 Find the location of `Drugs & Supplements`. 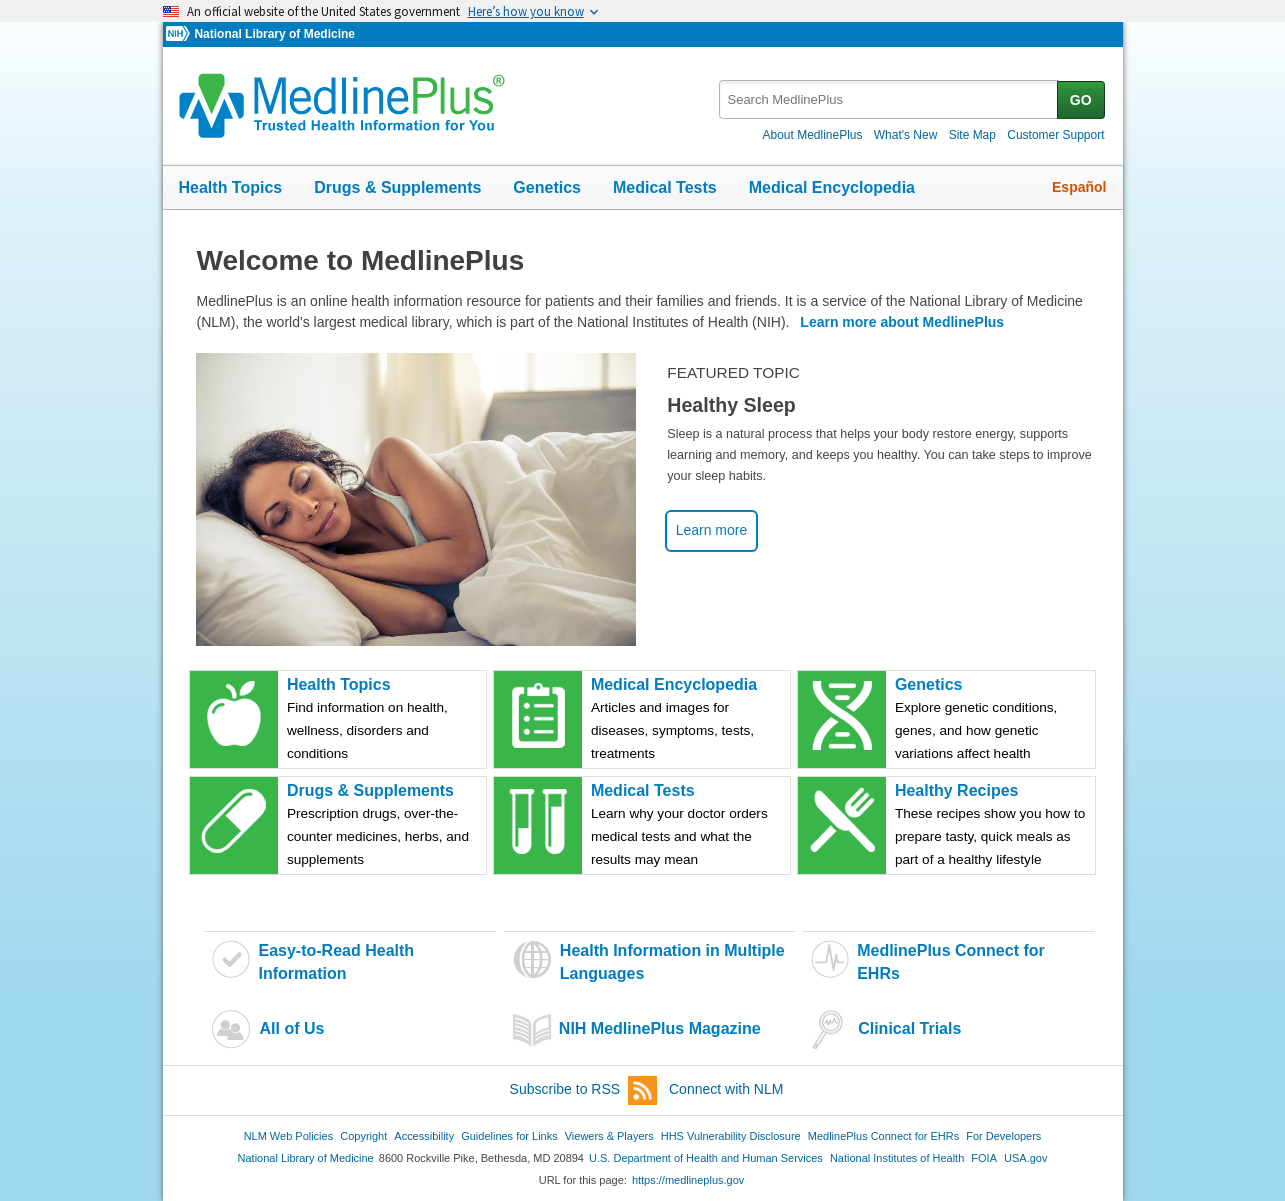

Drugs & Supplements is located at coordinates (397, 187).